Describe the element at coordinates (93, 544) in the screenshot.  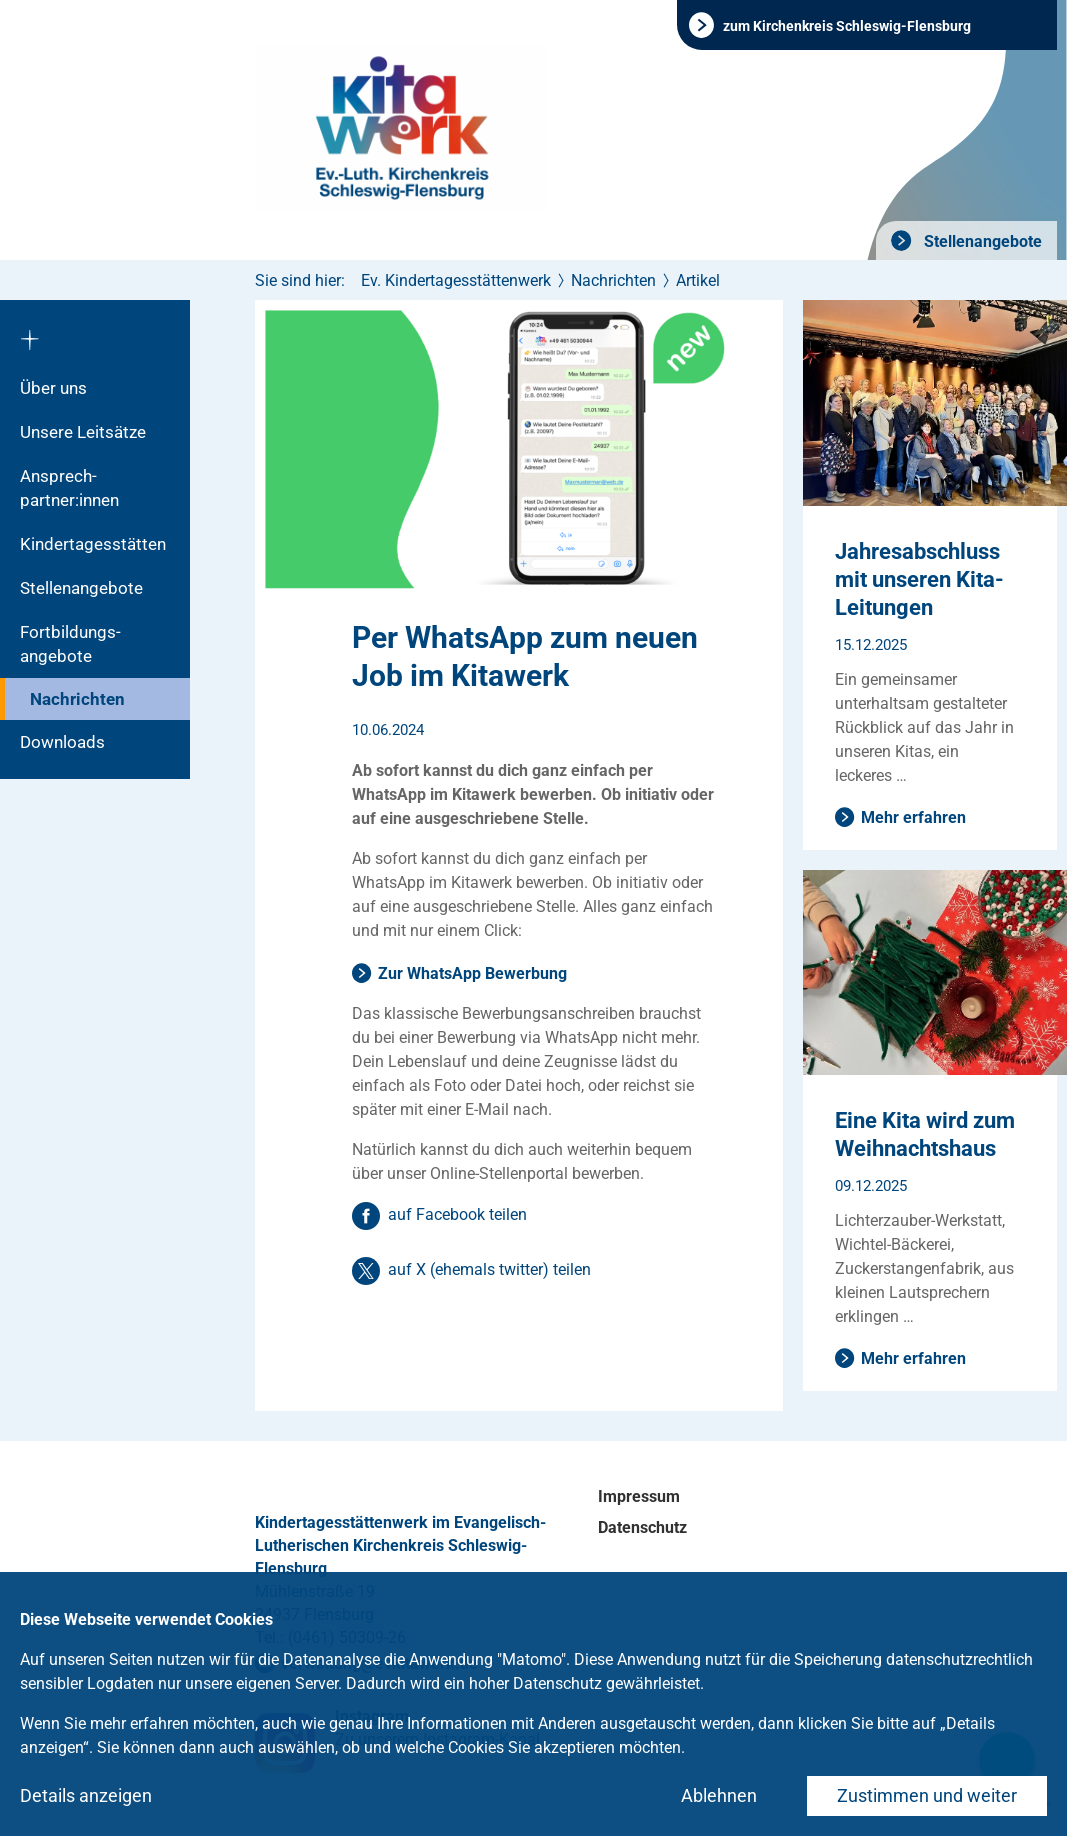
I see `Kindertagesstätten` at that location.